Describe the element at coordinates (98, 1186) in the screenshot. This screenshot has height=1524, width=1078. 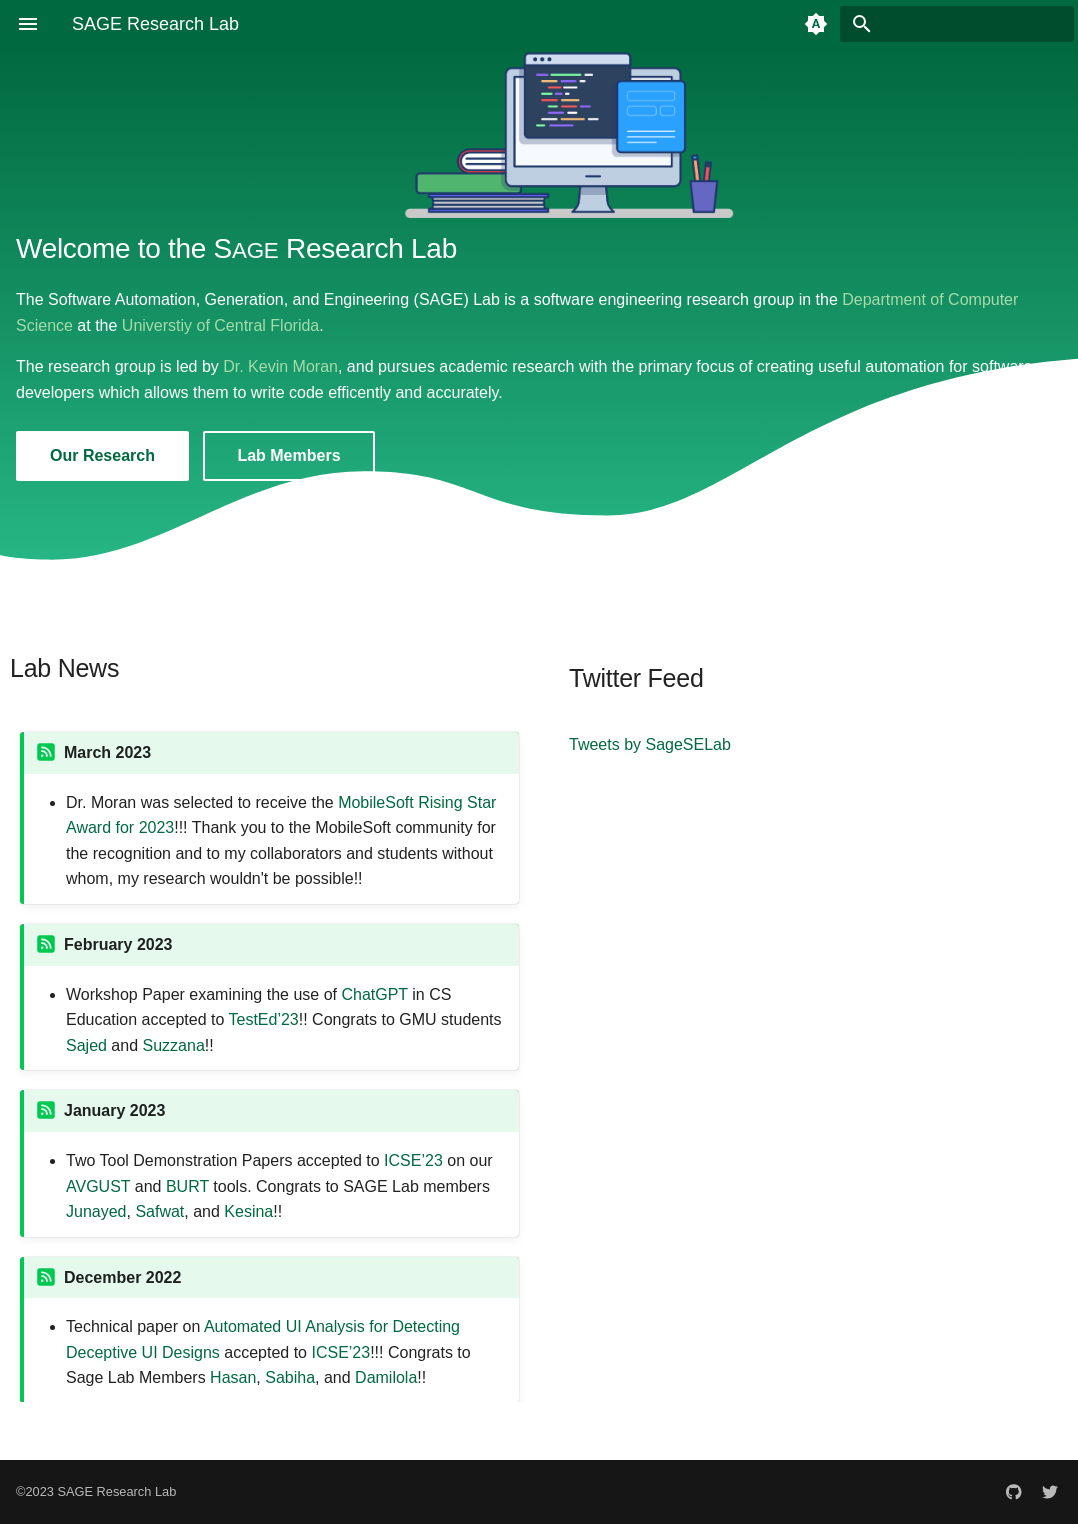
I see `AVGUST` at that location.